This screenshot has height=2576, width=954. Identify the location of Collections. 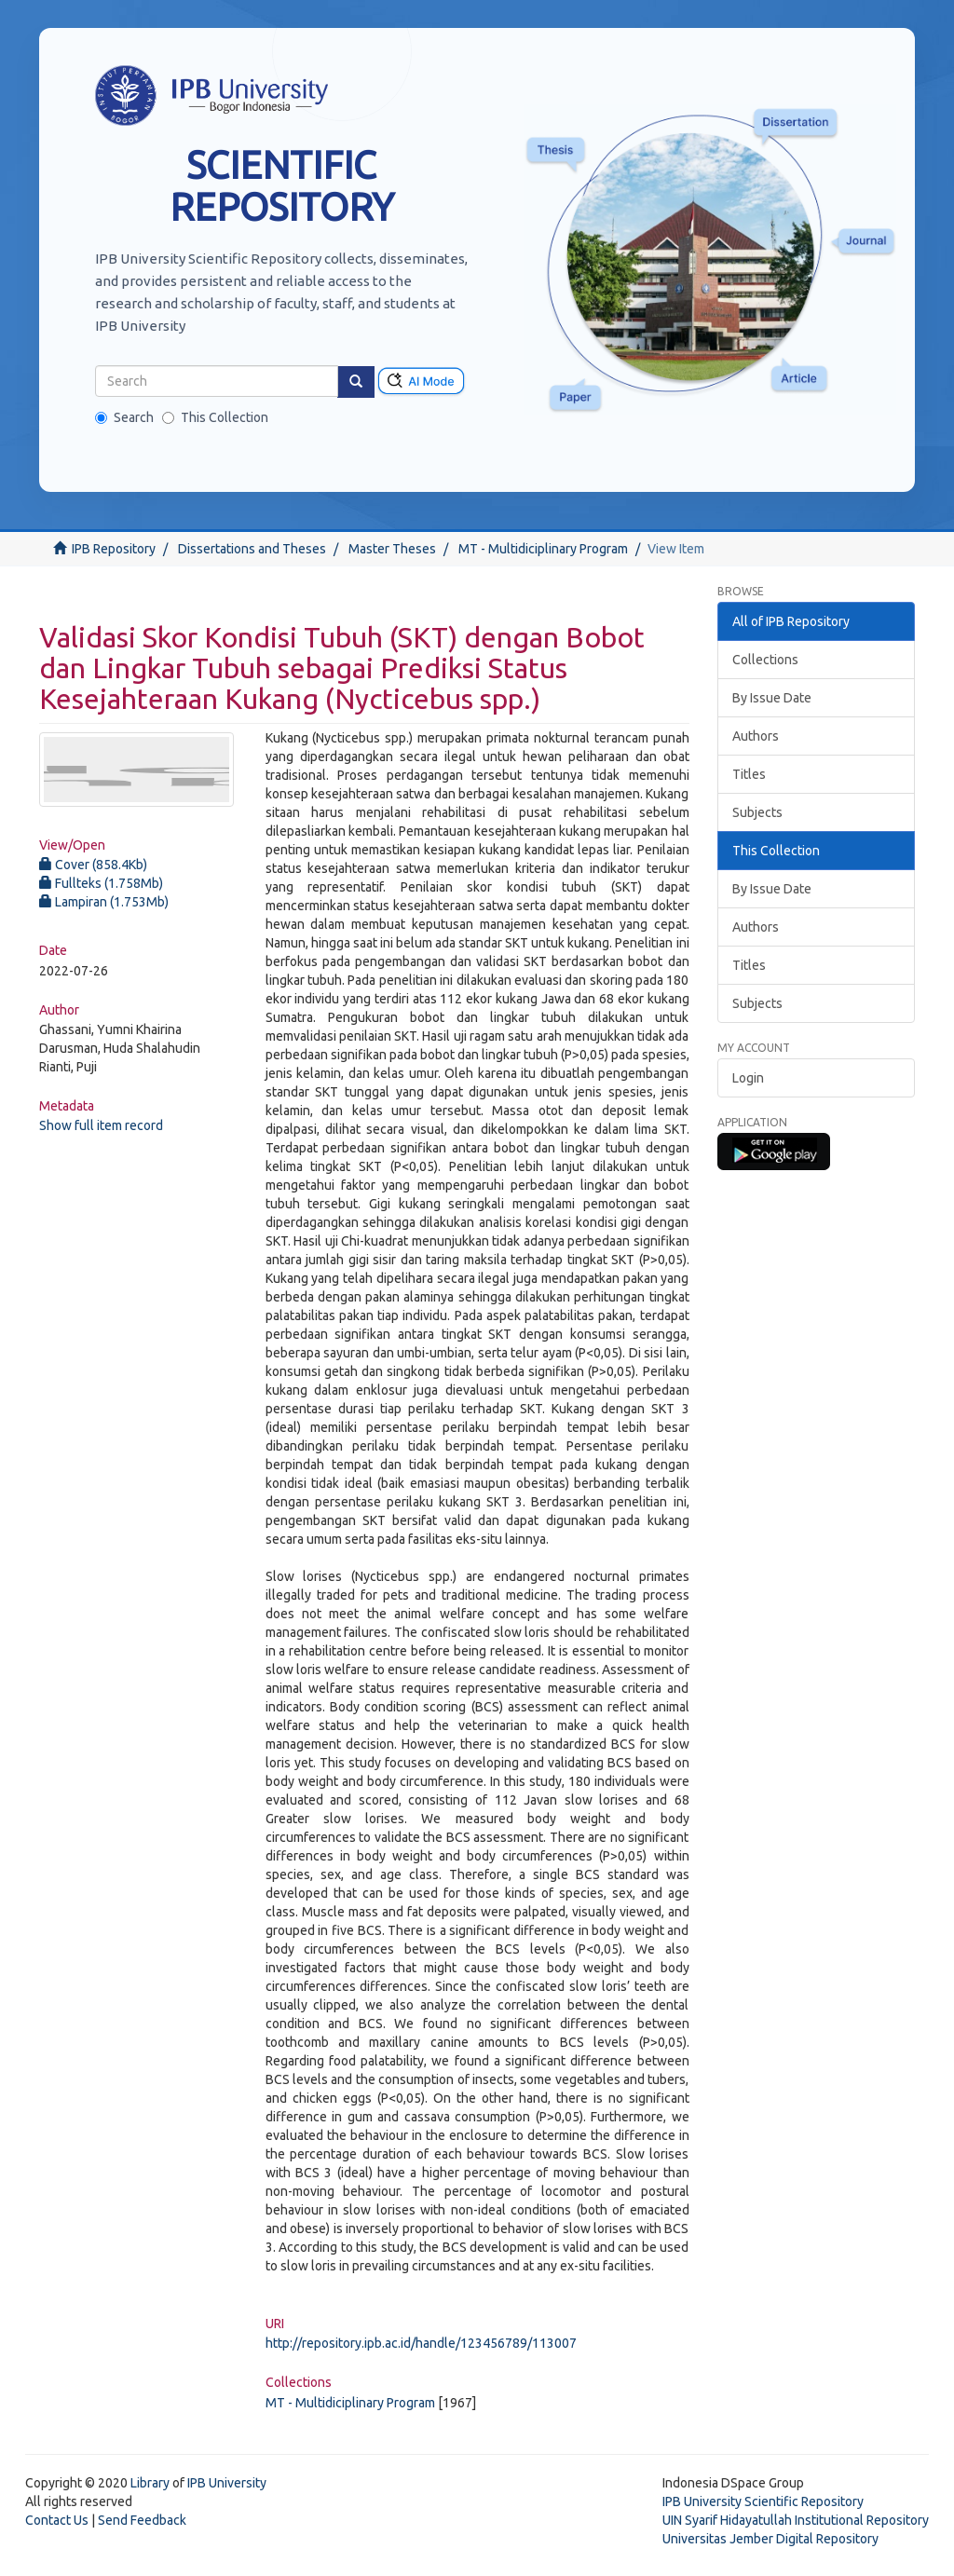
(765, 659).